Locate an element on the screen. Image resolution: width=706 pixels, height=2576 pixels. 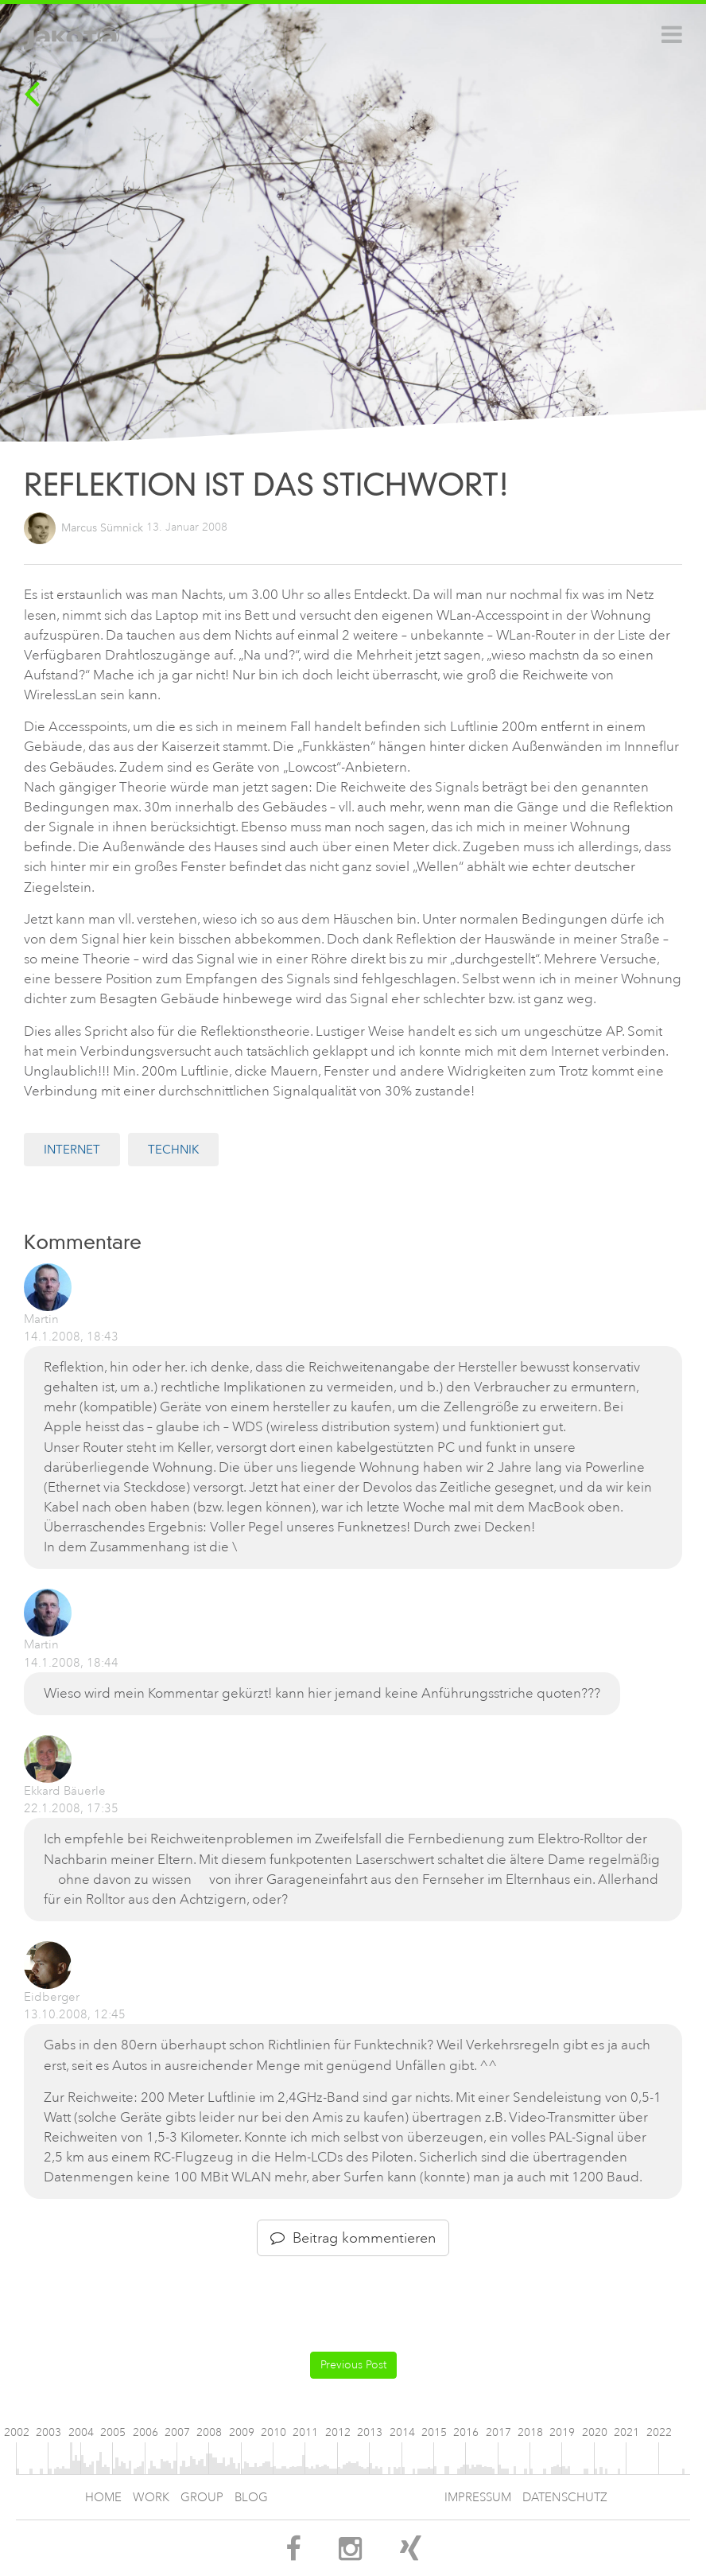
2006 is located at coordinates (145, 2432).